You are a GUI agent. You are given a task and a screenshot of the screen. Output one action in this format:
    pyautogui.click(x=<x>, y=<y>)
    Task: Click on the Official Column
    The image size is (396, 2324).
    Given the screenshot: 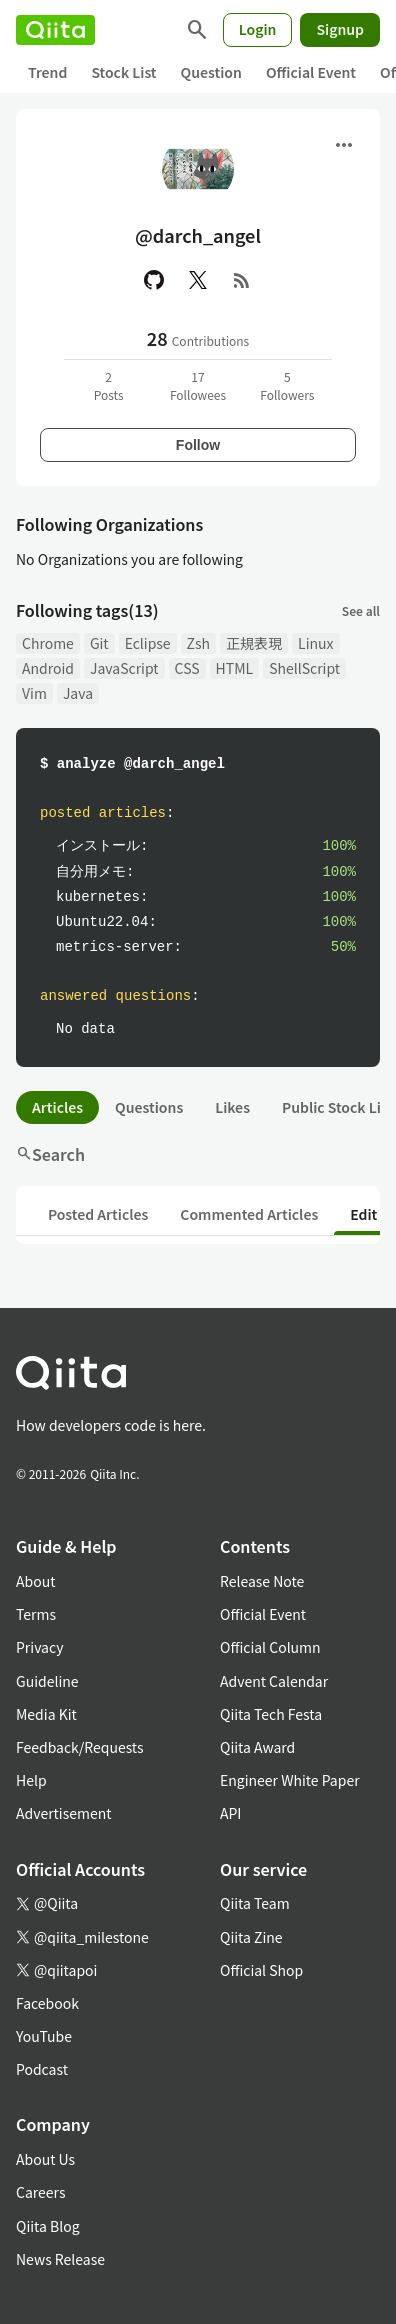 What is the action you would take?
    pyautogui.click(x=270, y=1647)
    